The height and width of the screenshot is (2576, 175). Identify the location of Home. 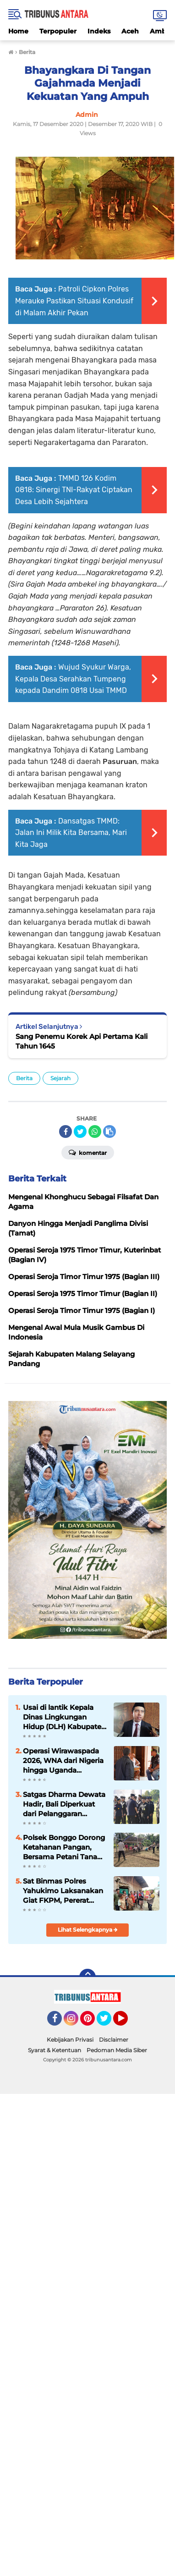
(18, 31).